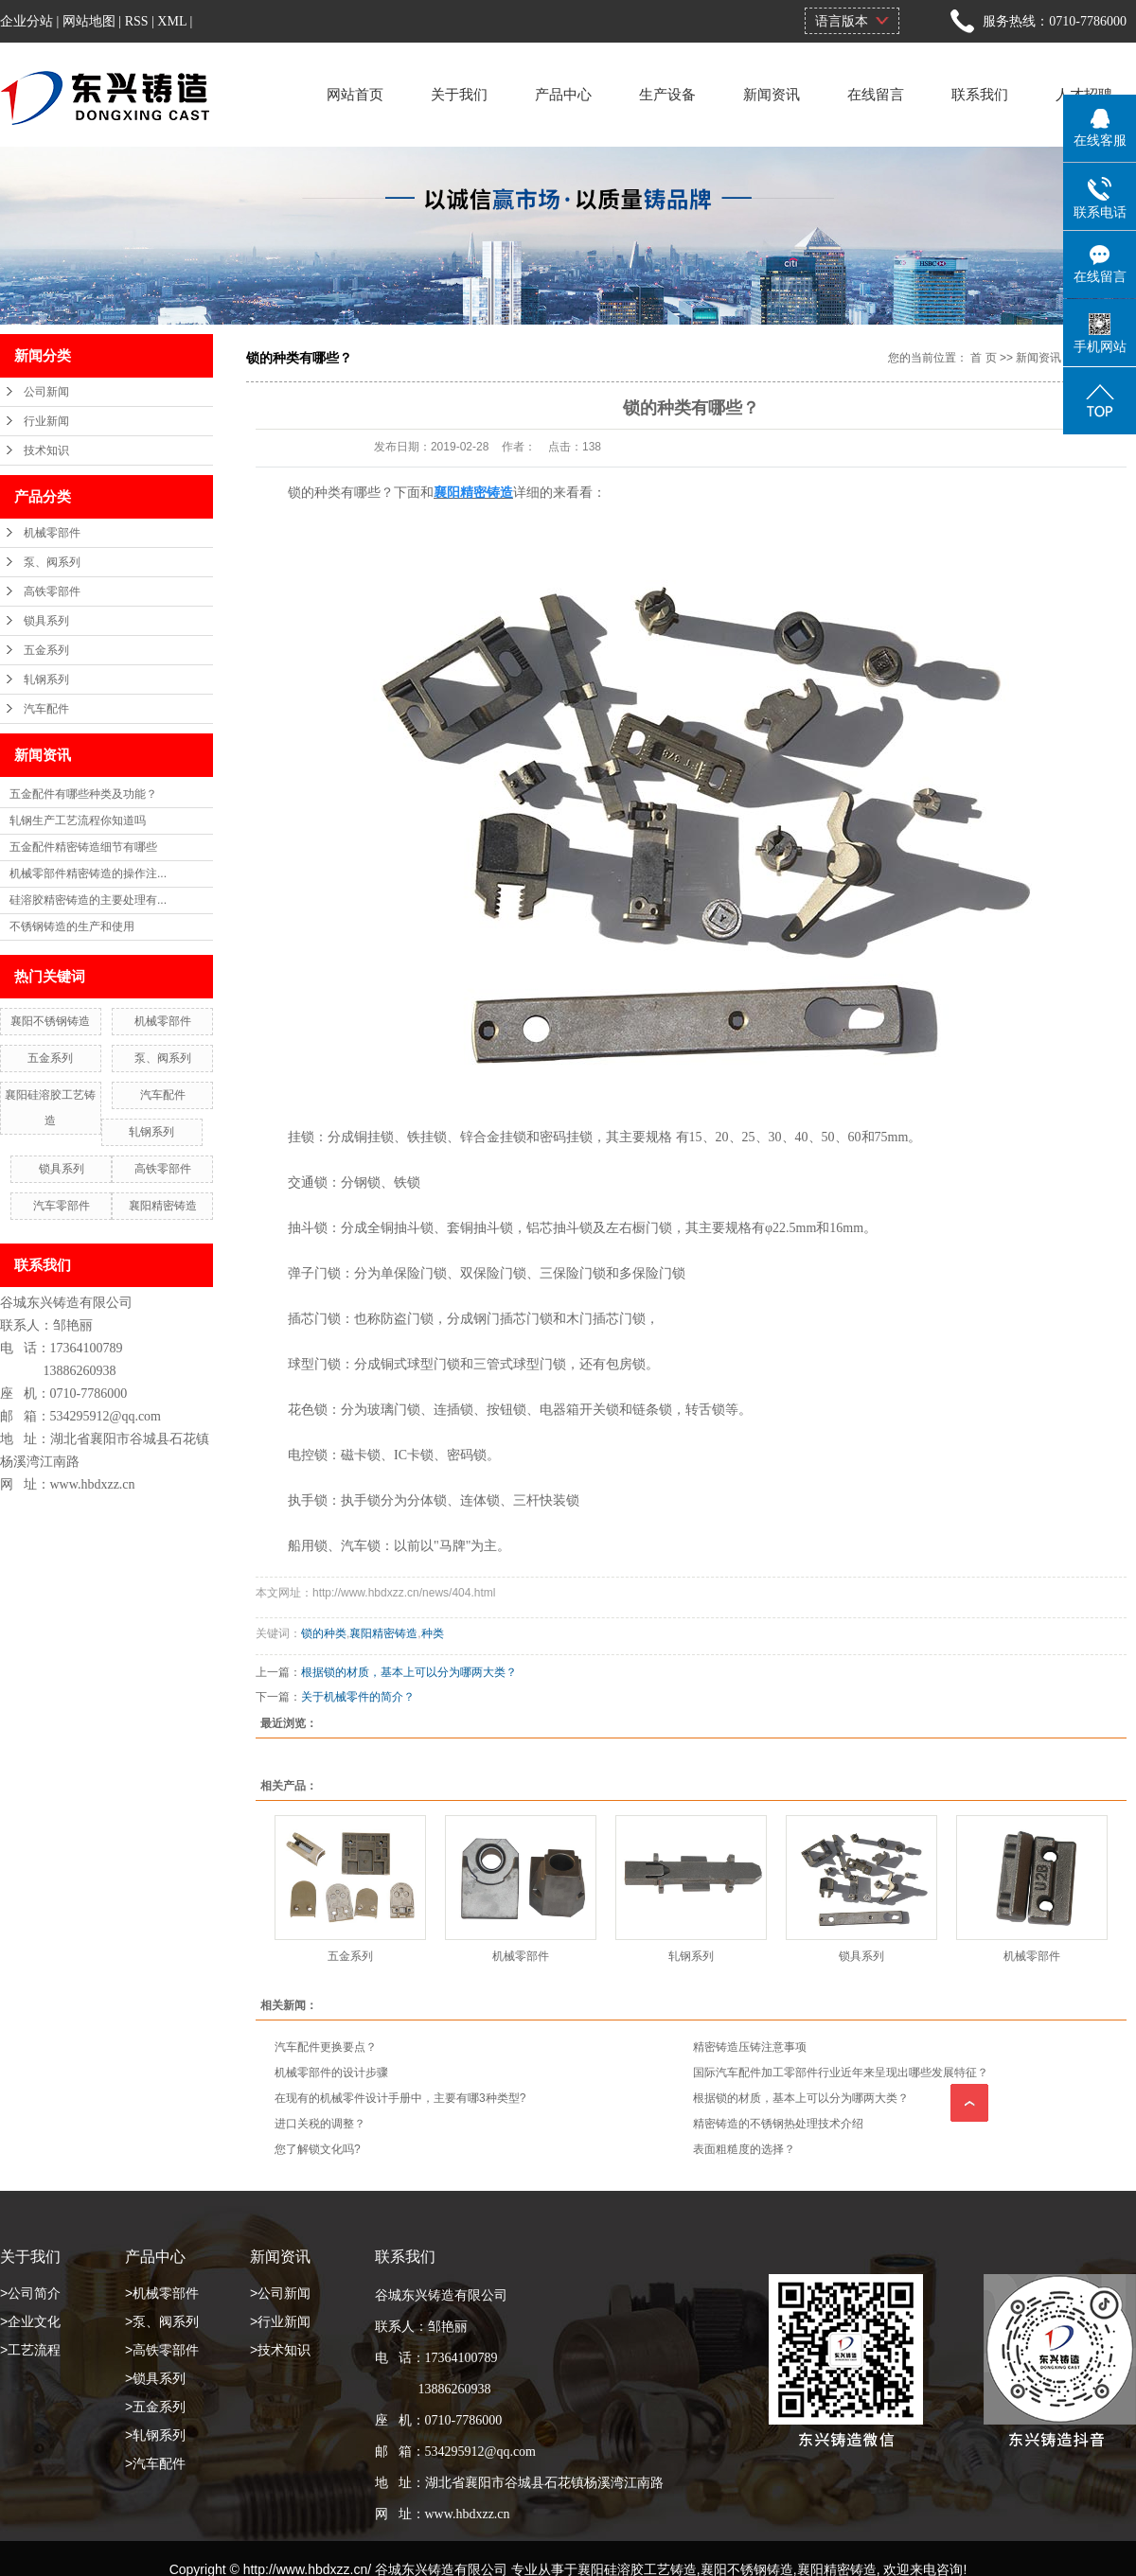 Image resolution: width=1136 pixels, height=2576 pixels. Describe the element at coordinates (71, 926) in the screenshot. I see `不锈钢铸造的生产和使用` at that location.